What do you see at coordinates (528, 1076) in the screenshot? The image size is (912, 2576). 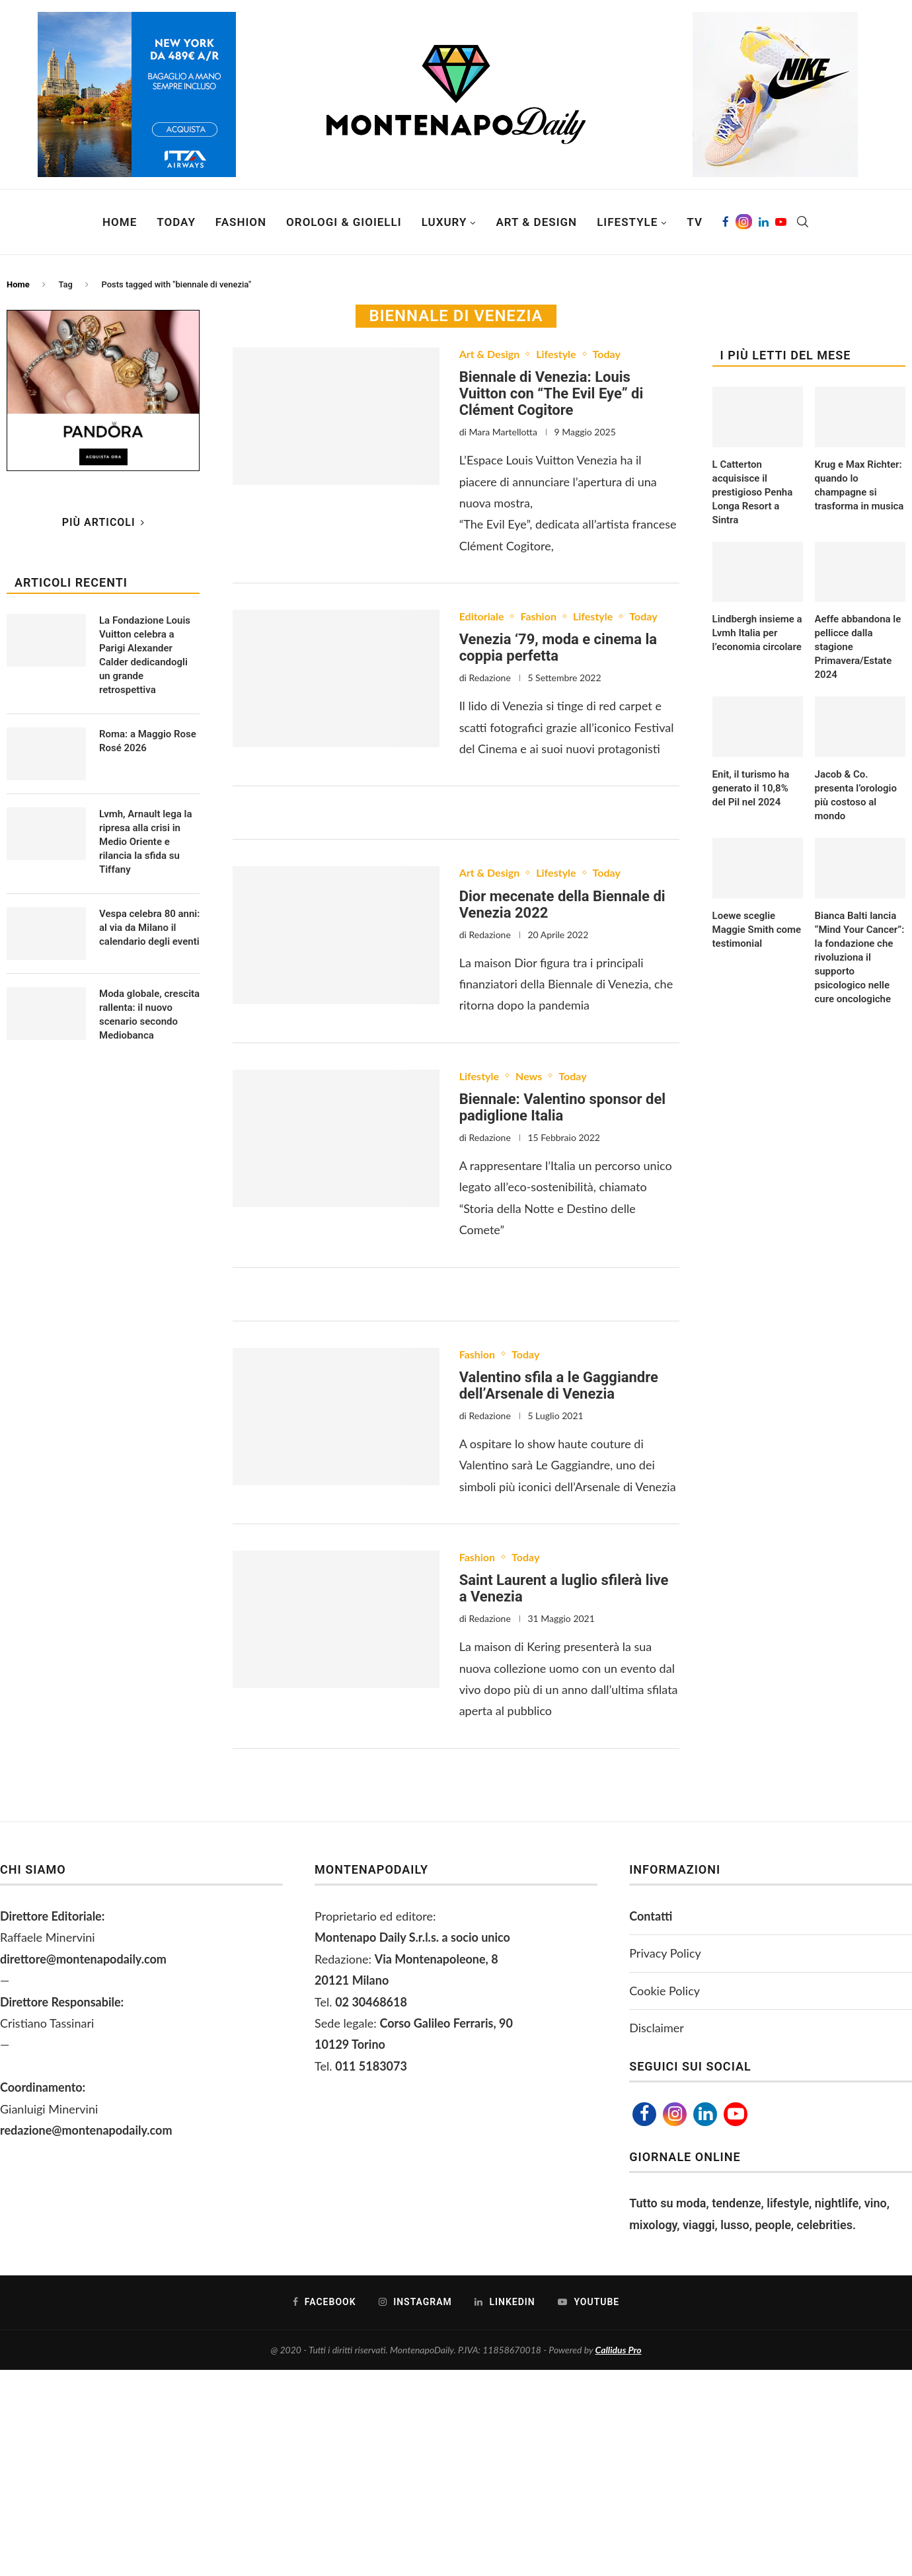 I see `News` at bounding box center [528, 1076].